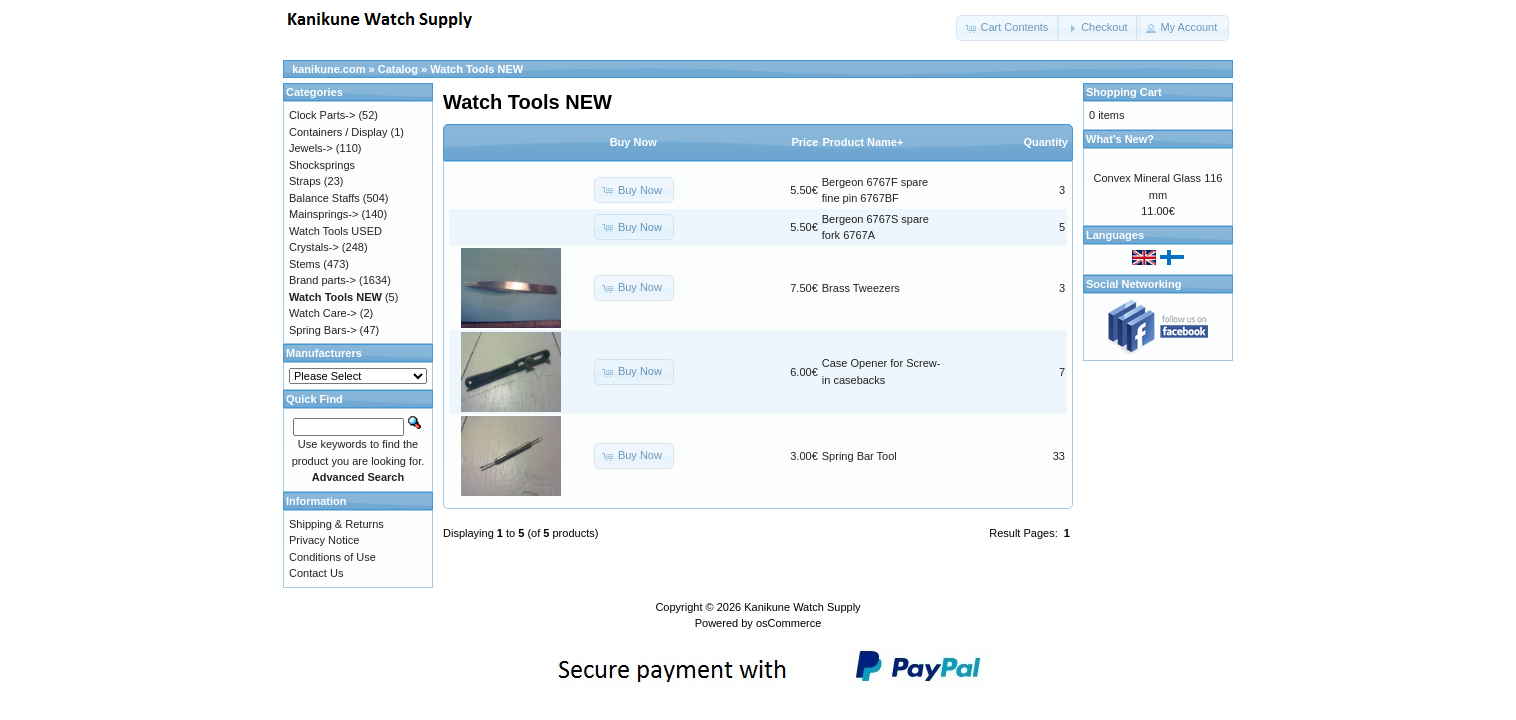  What do you see at coordinates (305, 181) in the screenshot?
I see `Straps` at bounding box center [305, 181].